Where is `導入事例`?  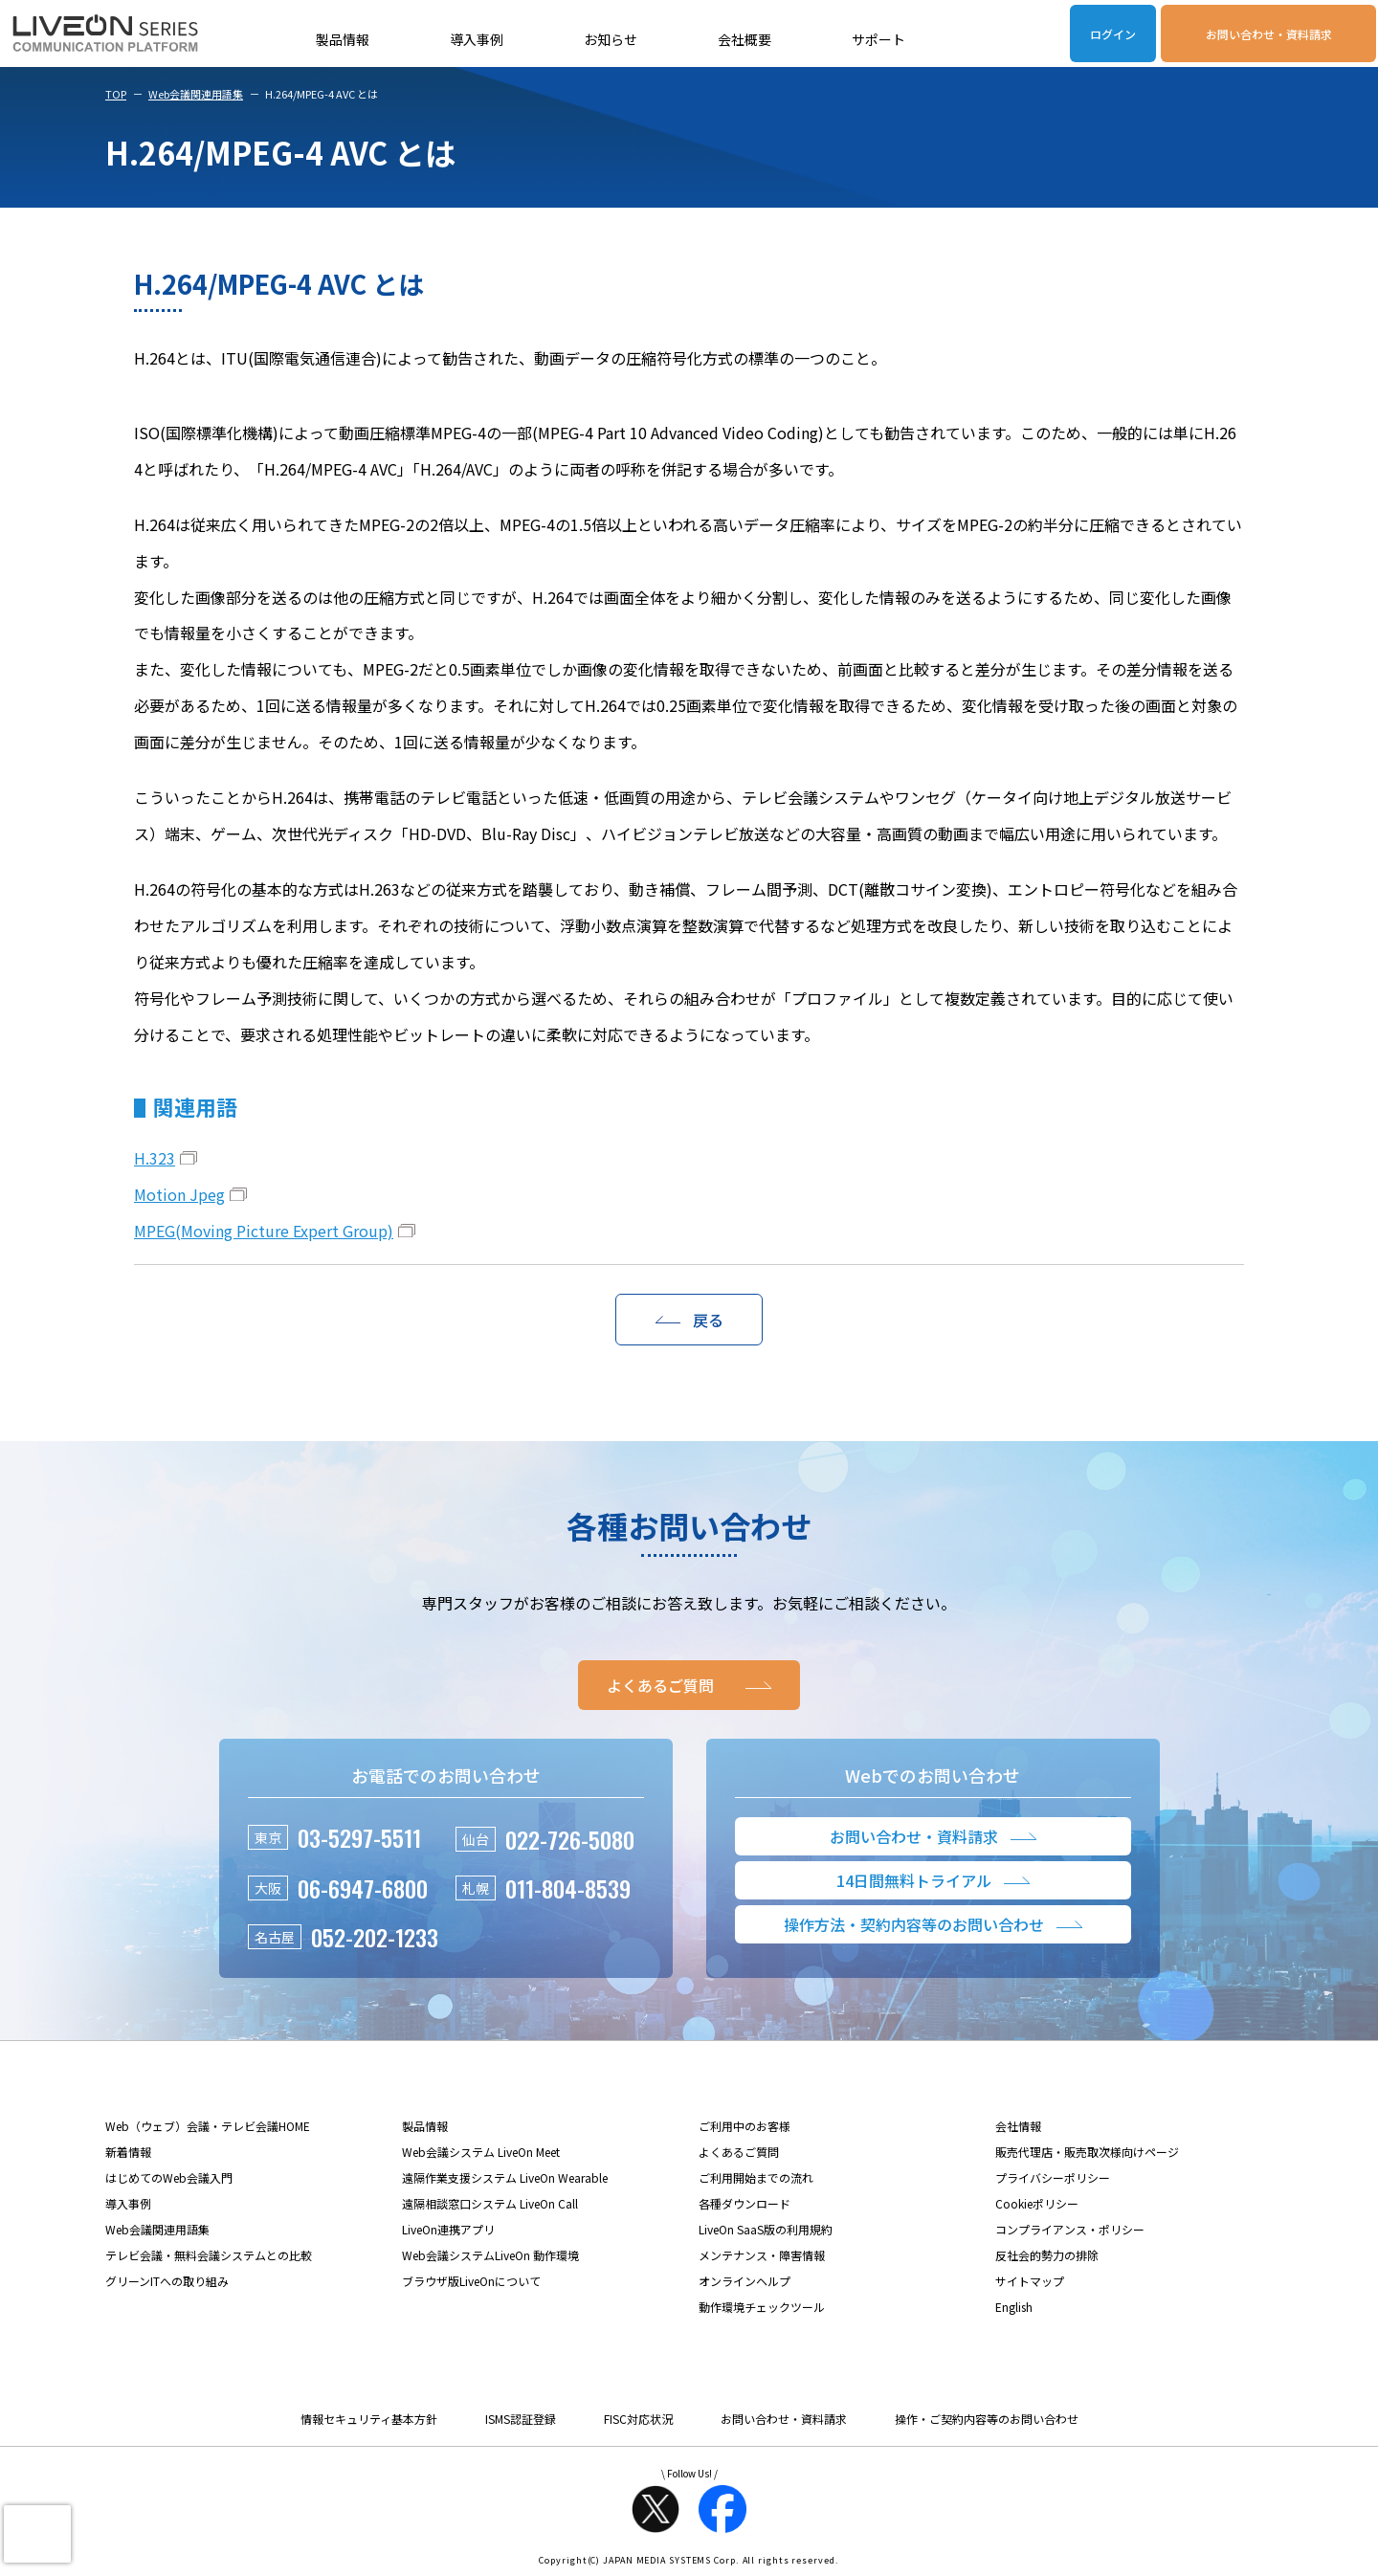 導入事例 is located at coordinates (476, 39).